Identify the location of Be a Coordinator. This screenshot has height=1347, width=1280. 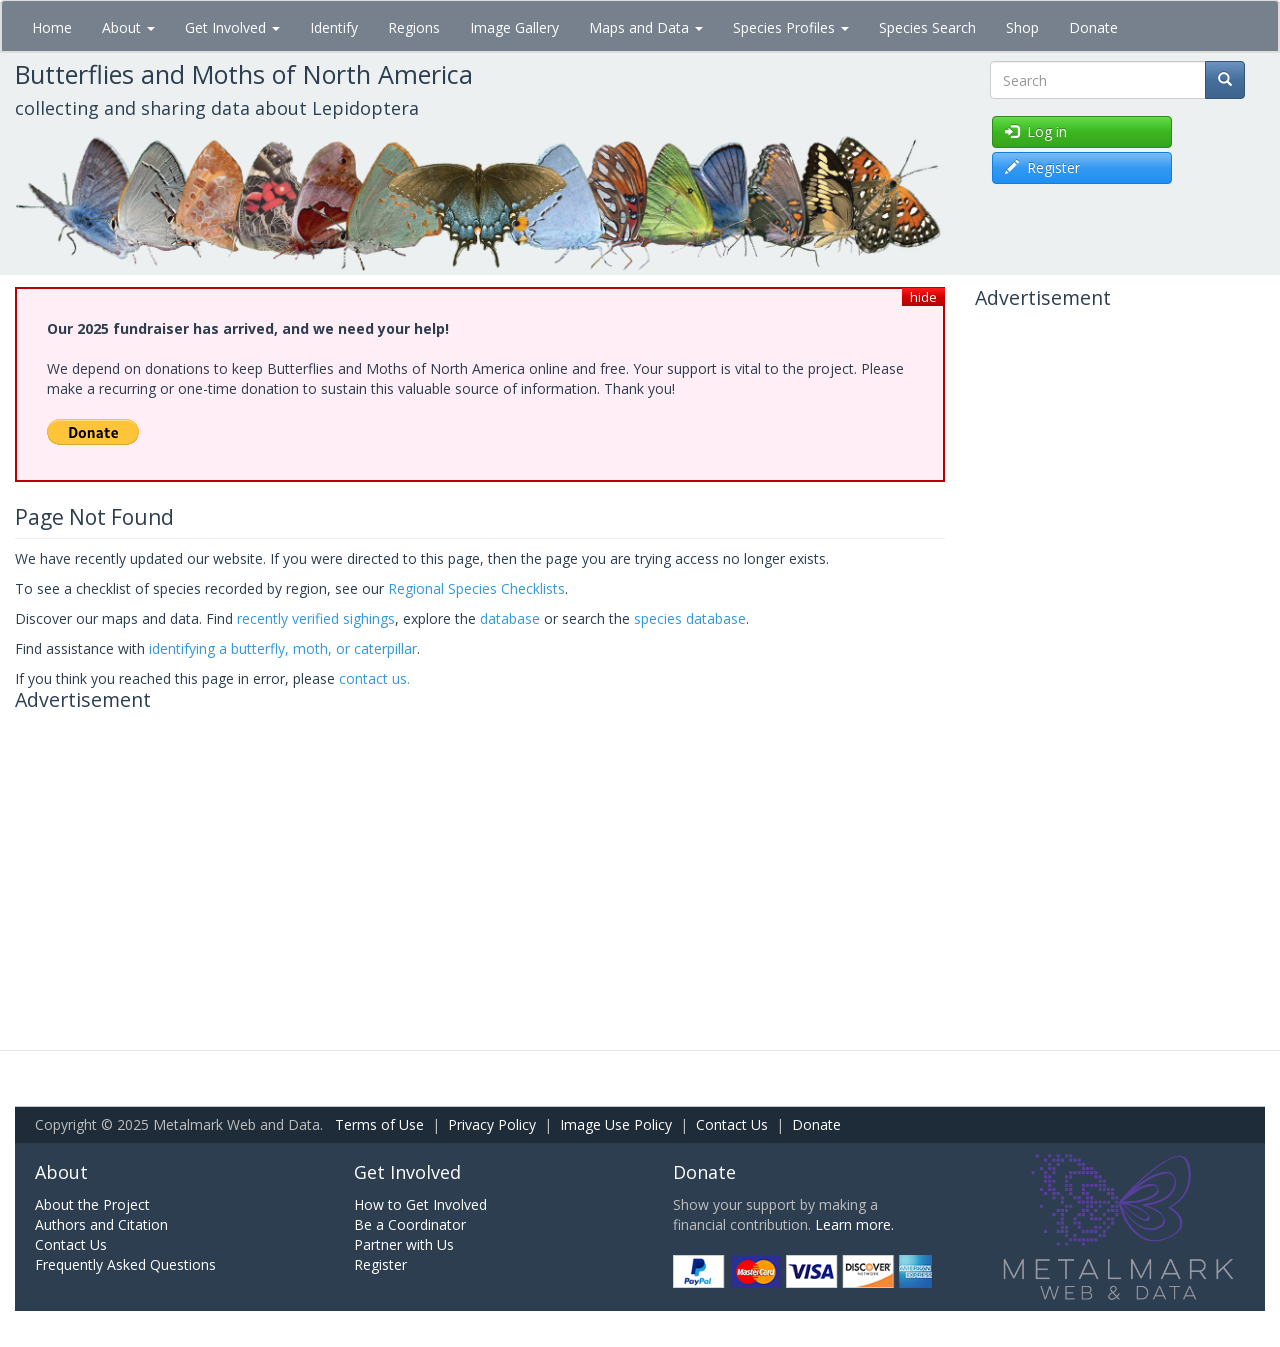
(410, 1224).